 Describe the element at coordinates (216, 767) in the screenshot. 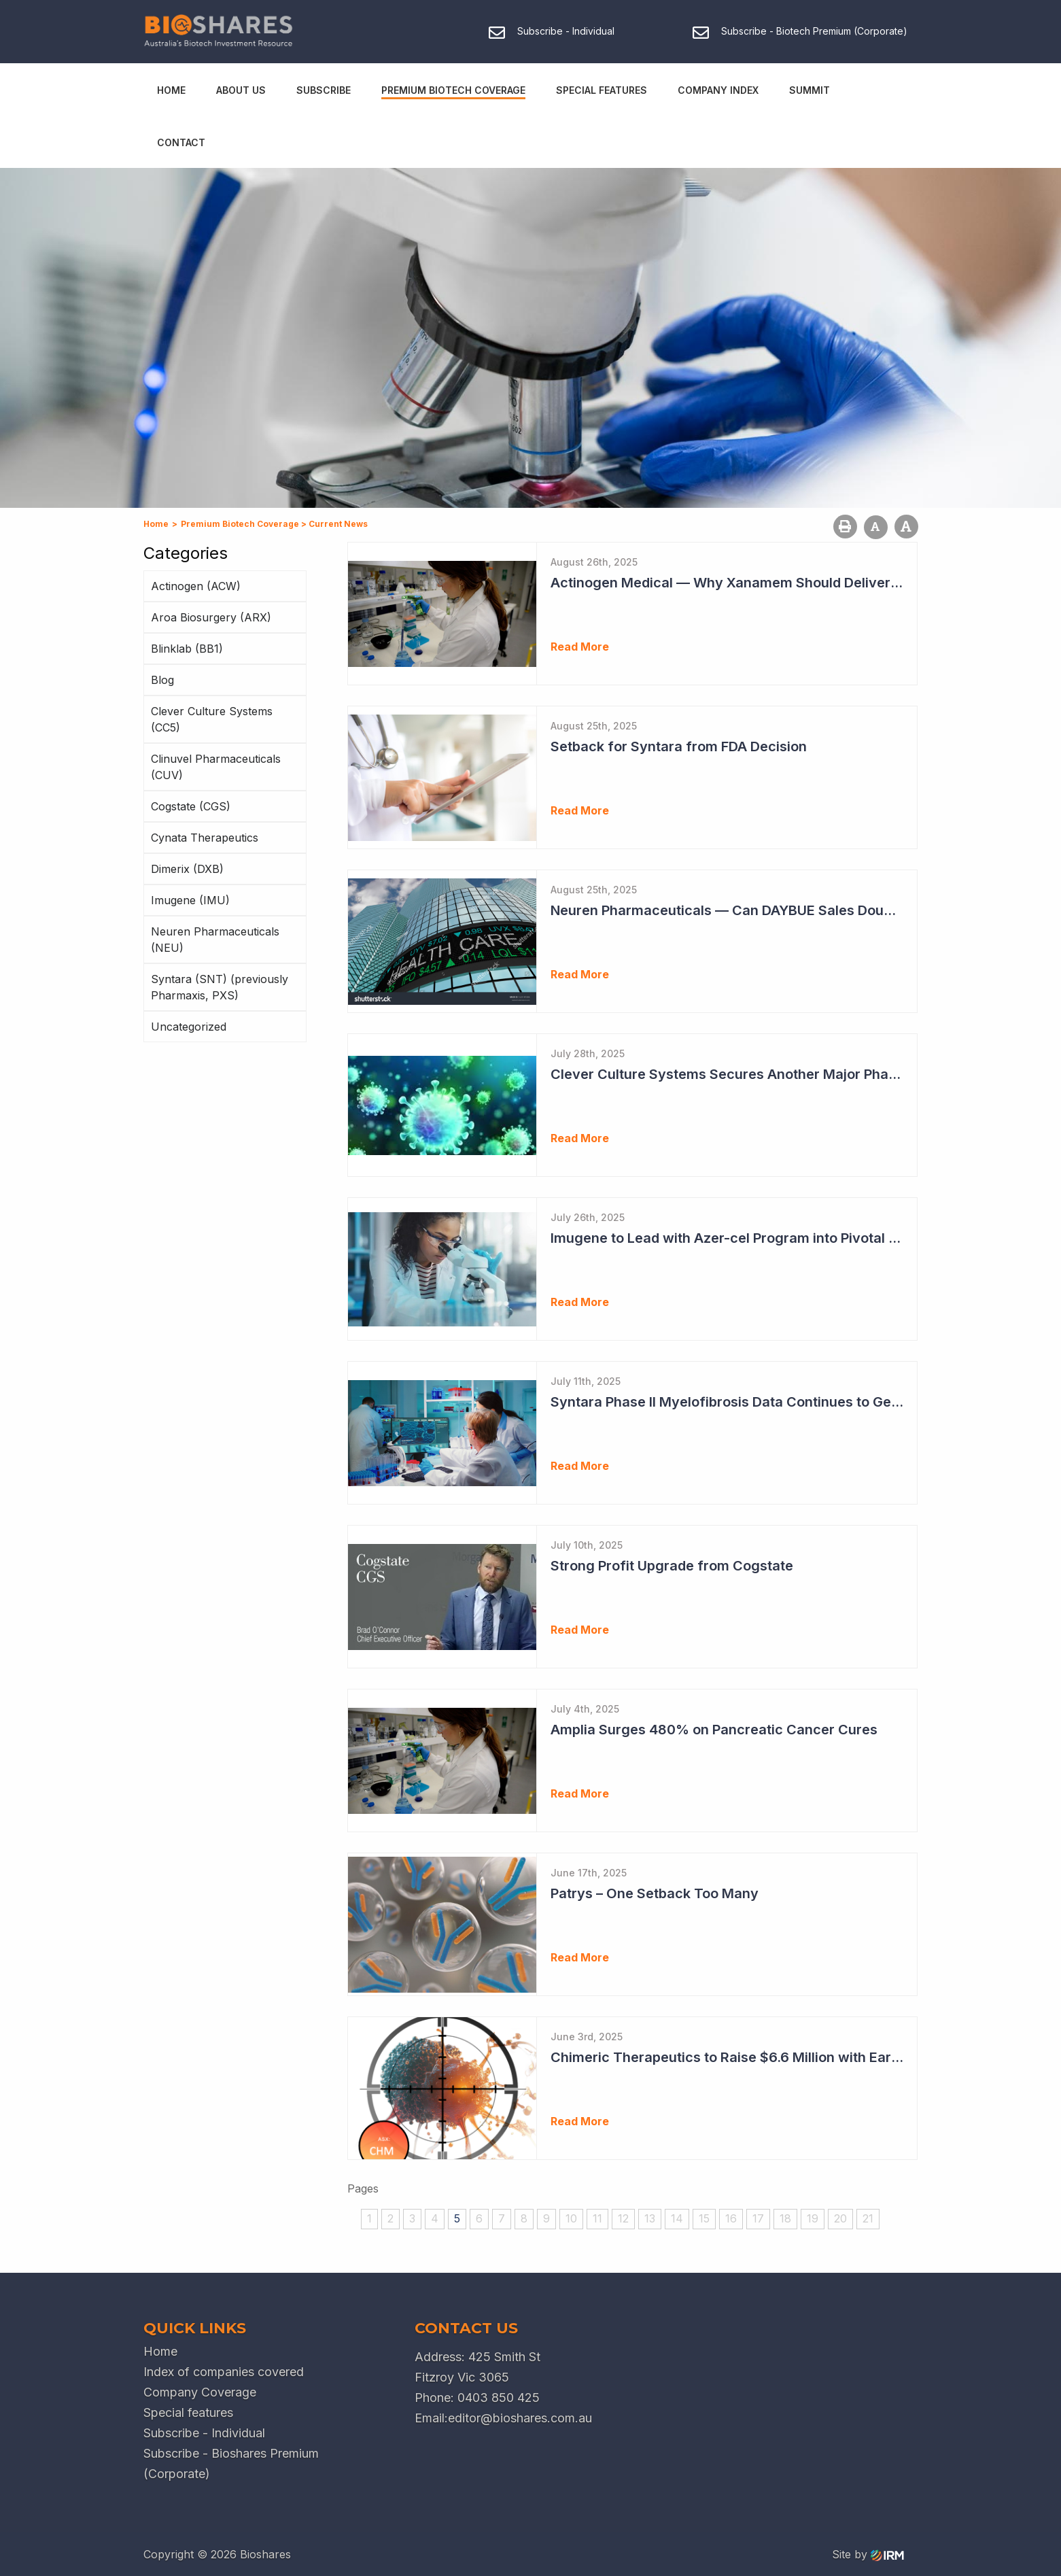

I see `Clinuvel Pharmaceuticals (CUV)` at that location.